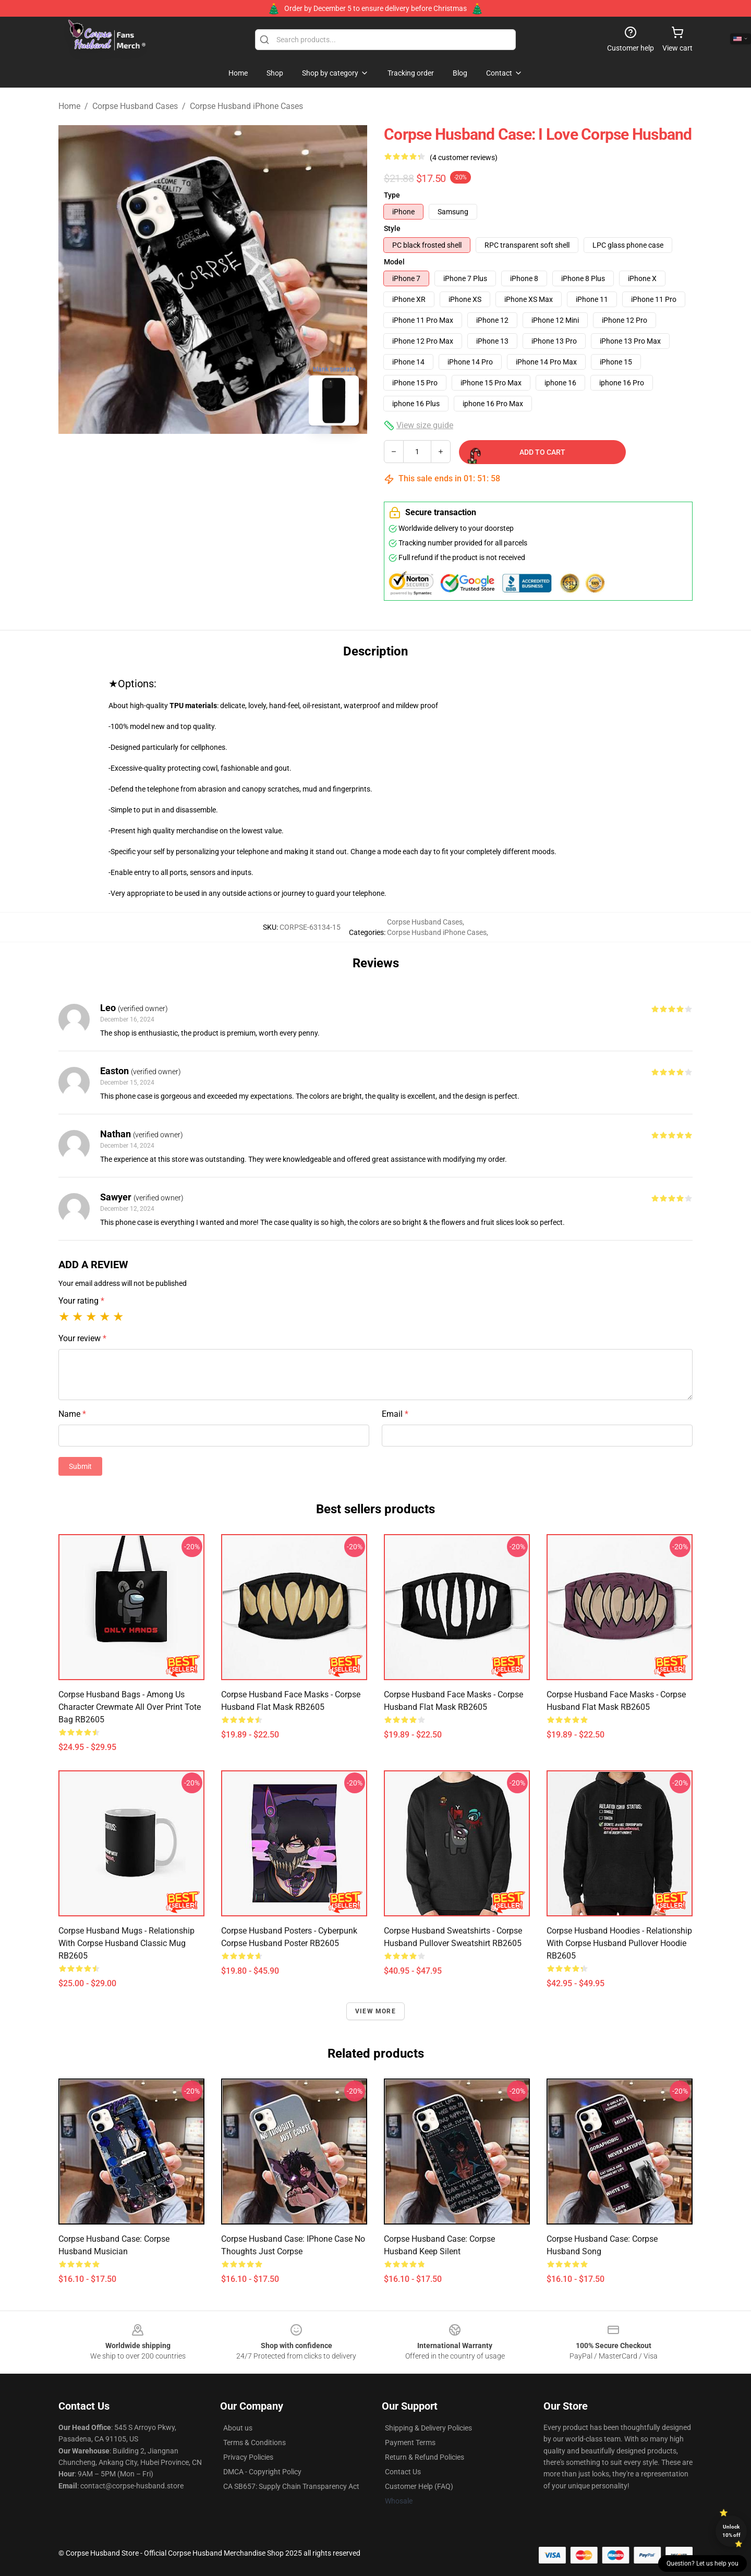 The height and width of the screenshot is (2576, 751). What do you see at coordinates (262, 2472) in the screenshot?
I see `DMCA - Copyright Policy` at bounding box center [262, 2472].